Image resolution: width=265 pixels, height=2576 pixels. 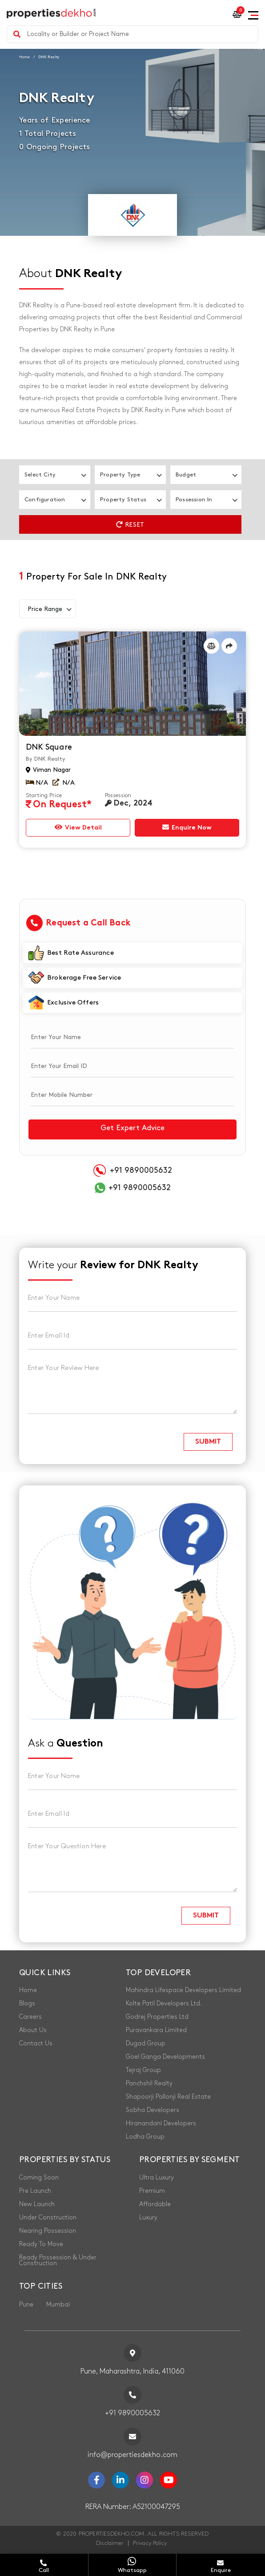 What do you see at coordinates (161, 2123) in the screenshot?
I see `Hiranandani Developers` at bounding box center [161, 2123].